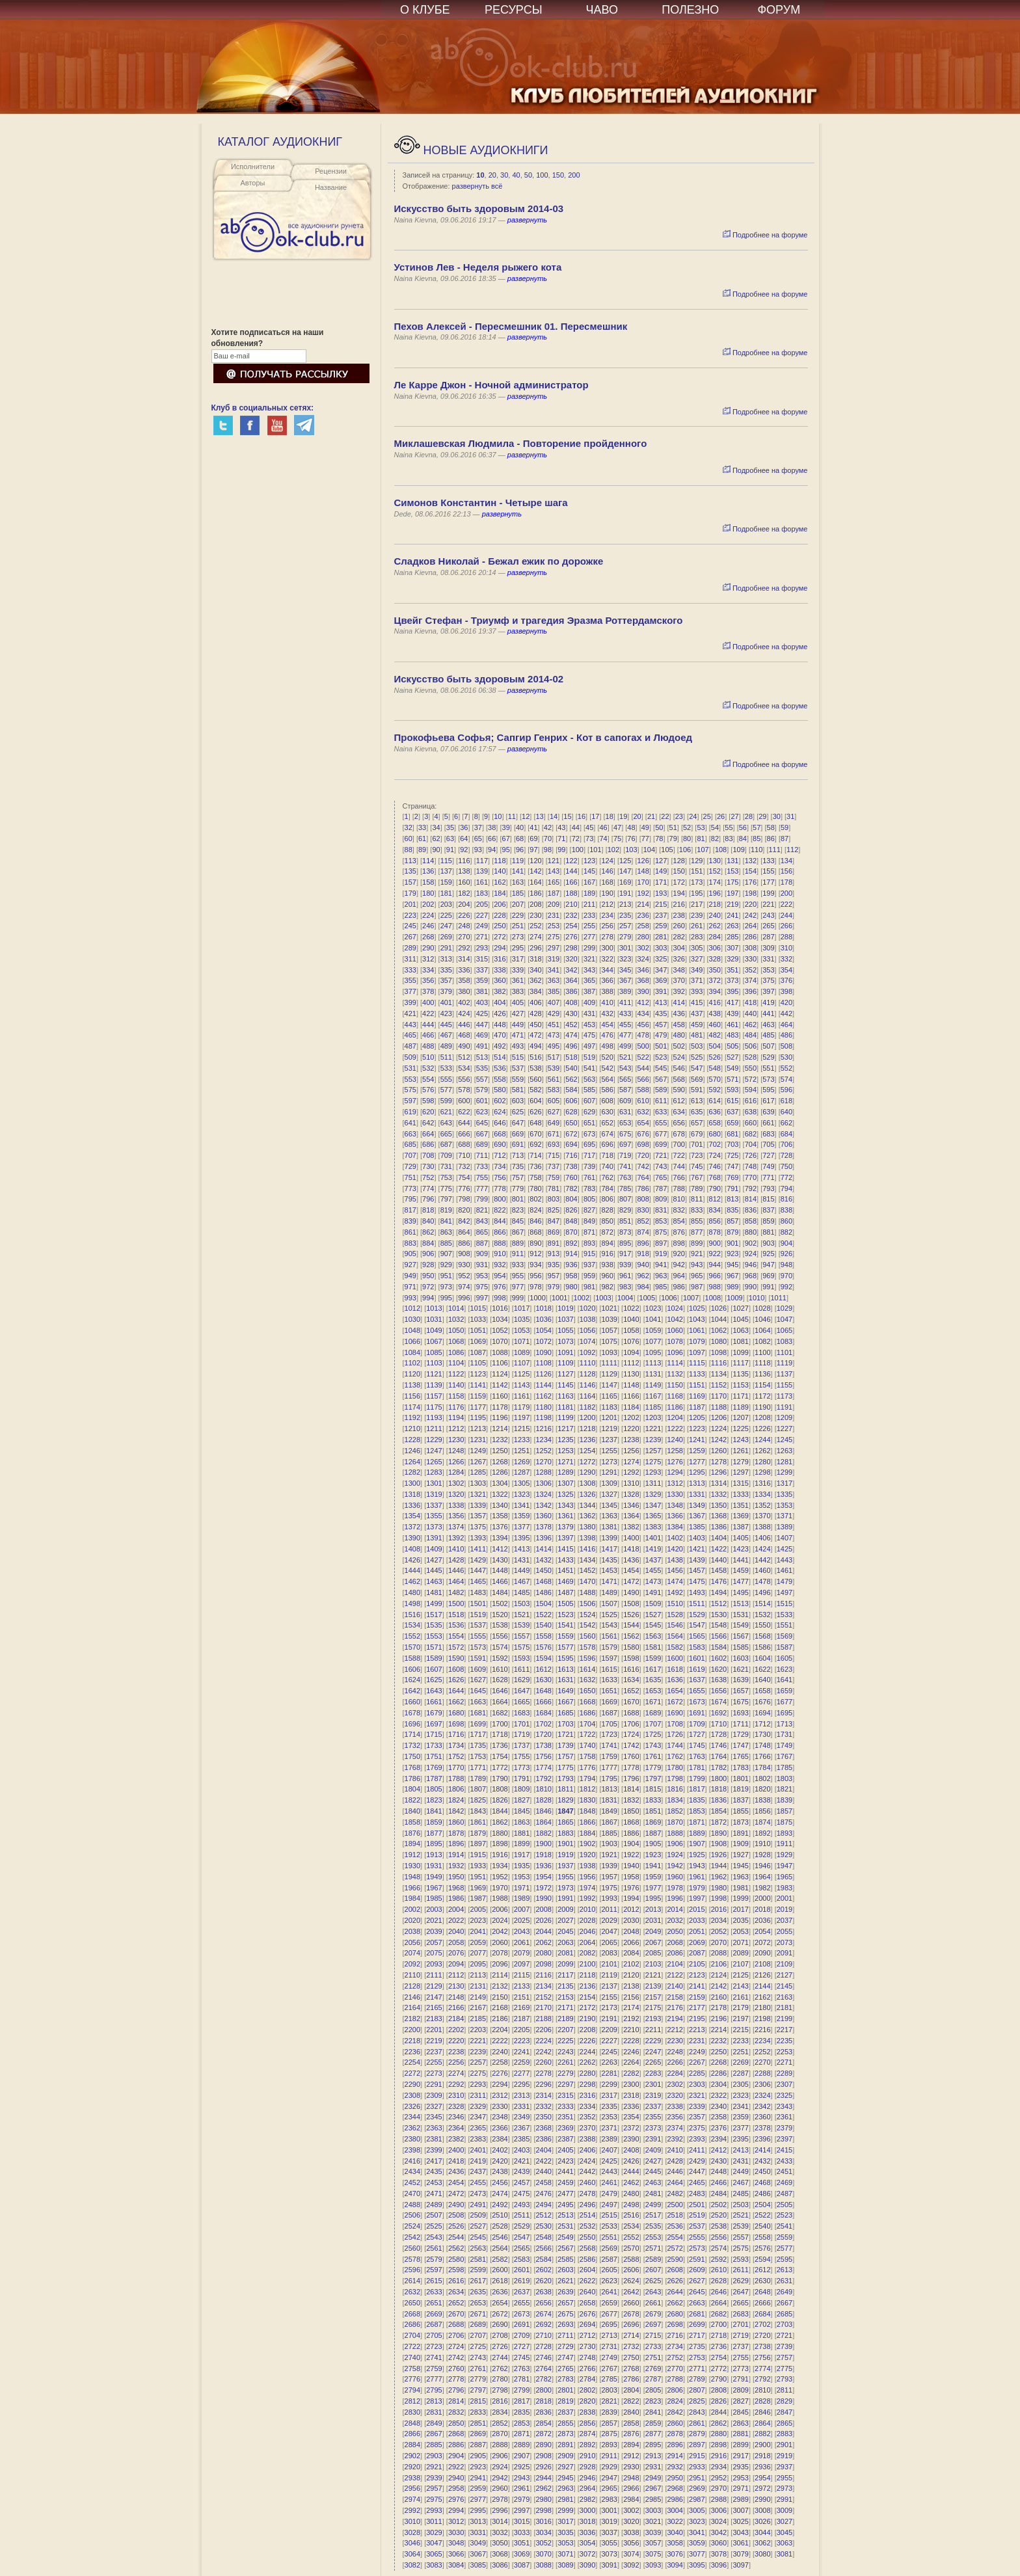 This screenshot has width=1020, height=2576. What do you see at coordinates (784, 1877) in the screenshot?
I see `1965` at bounding box center [784, 1877].